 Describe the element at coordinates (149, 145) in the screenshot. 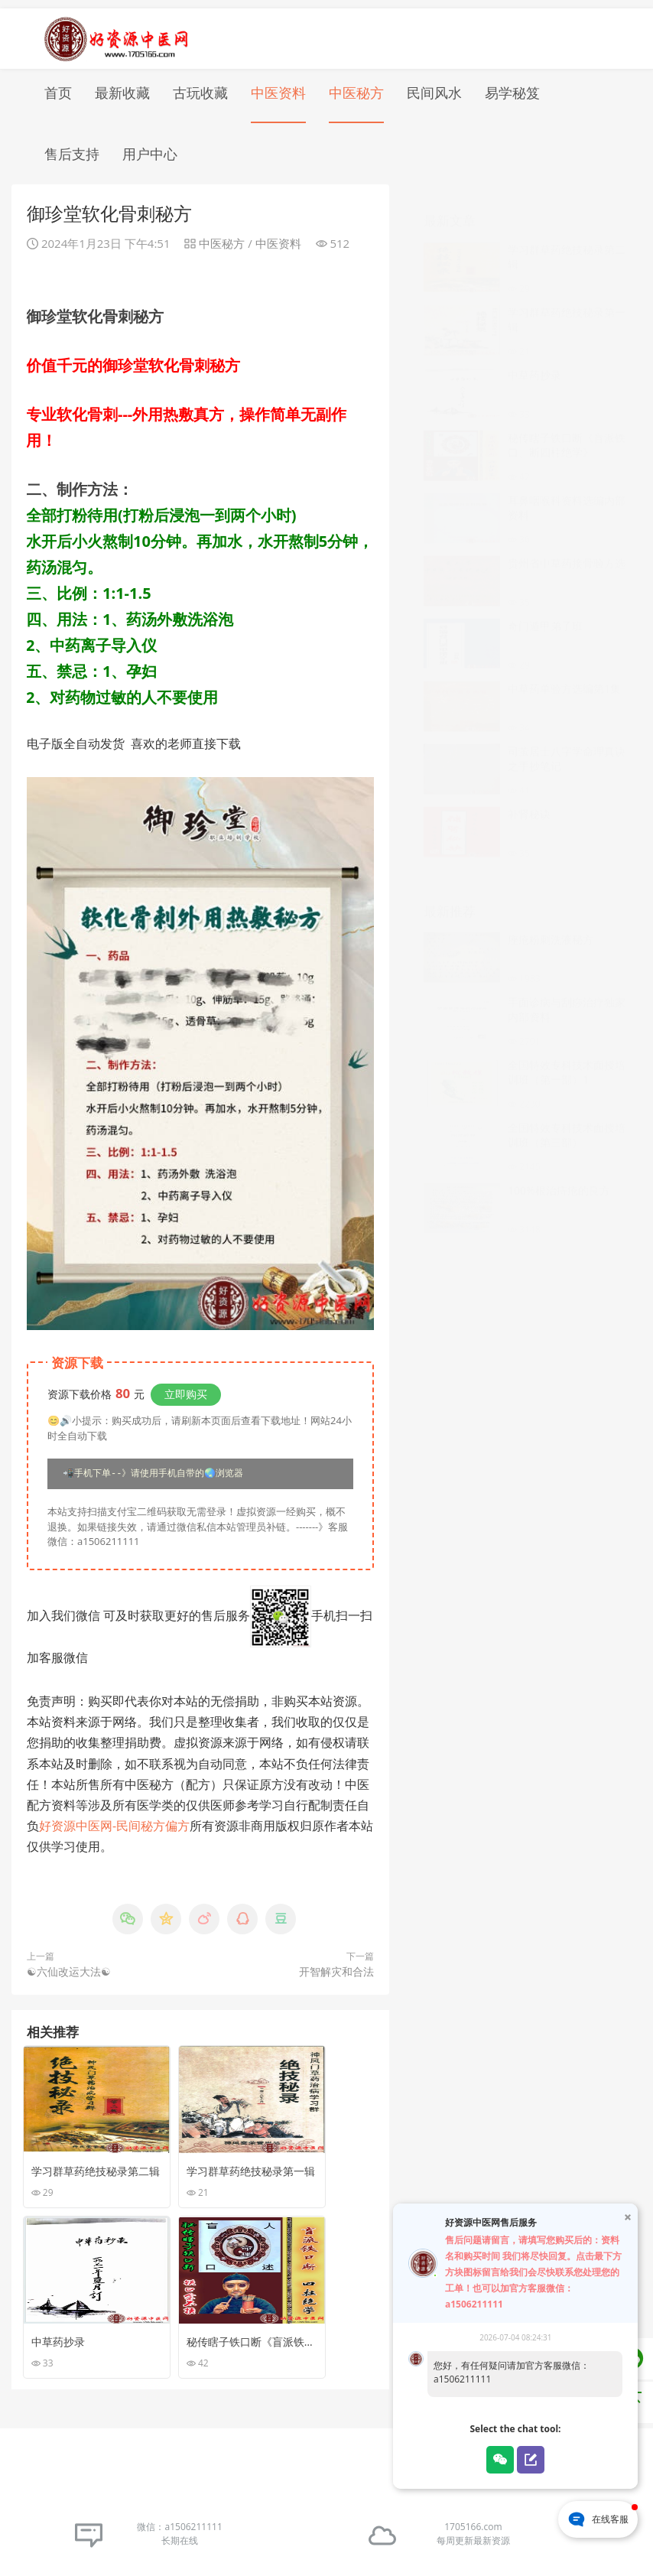

I see `用户中心` at that location.